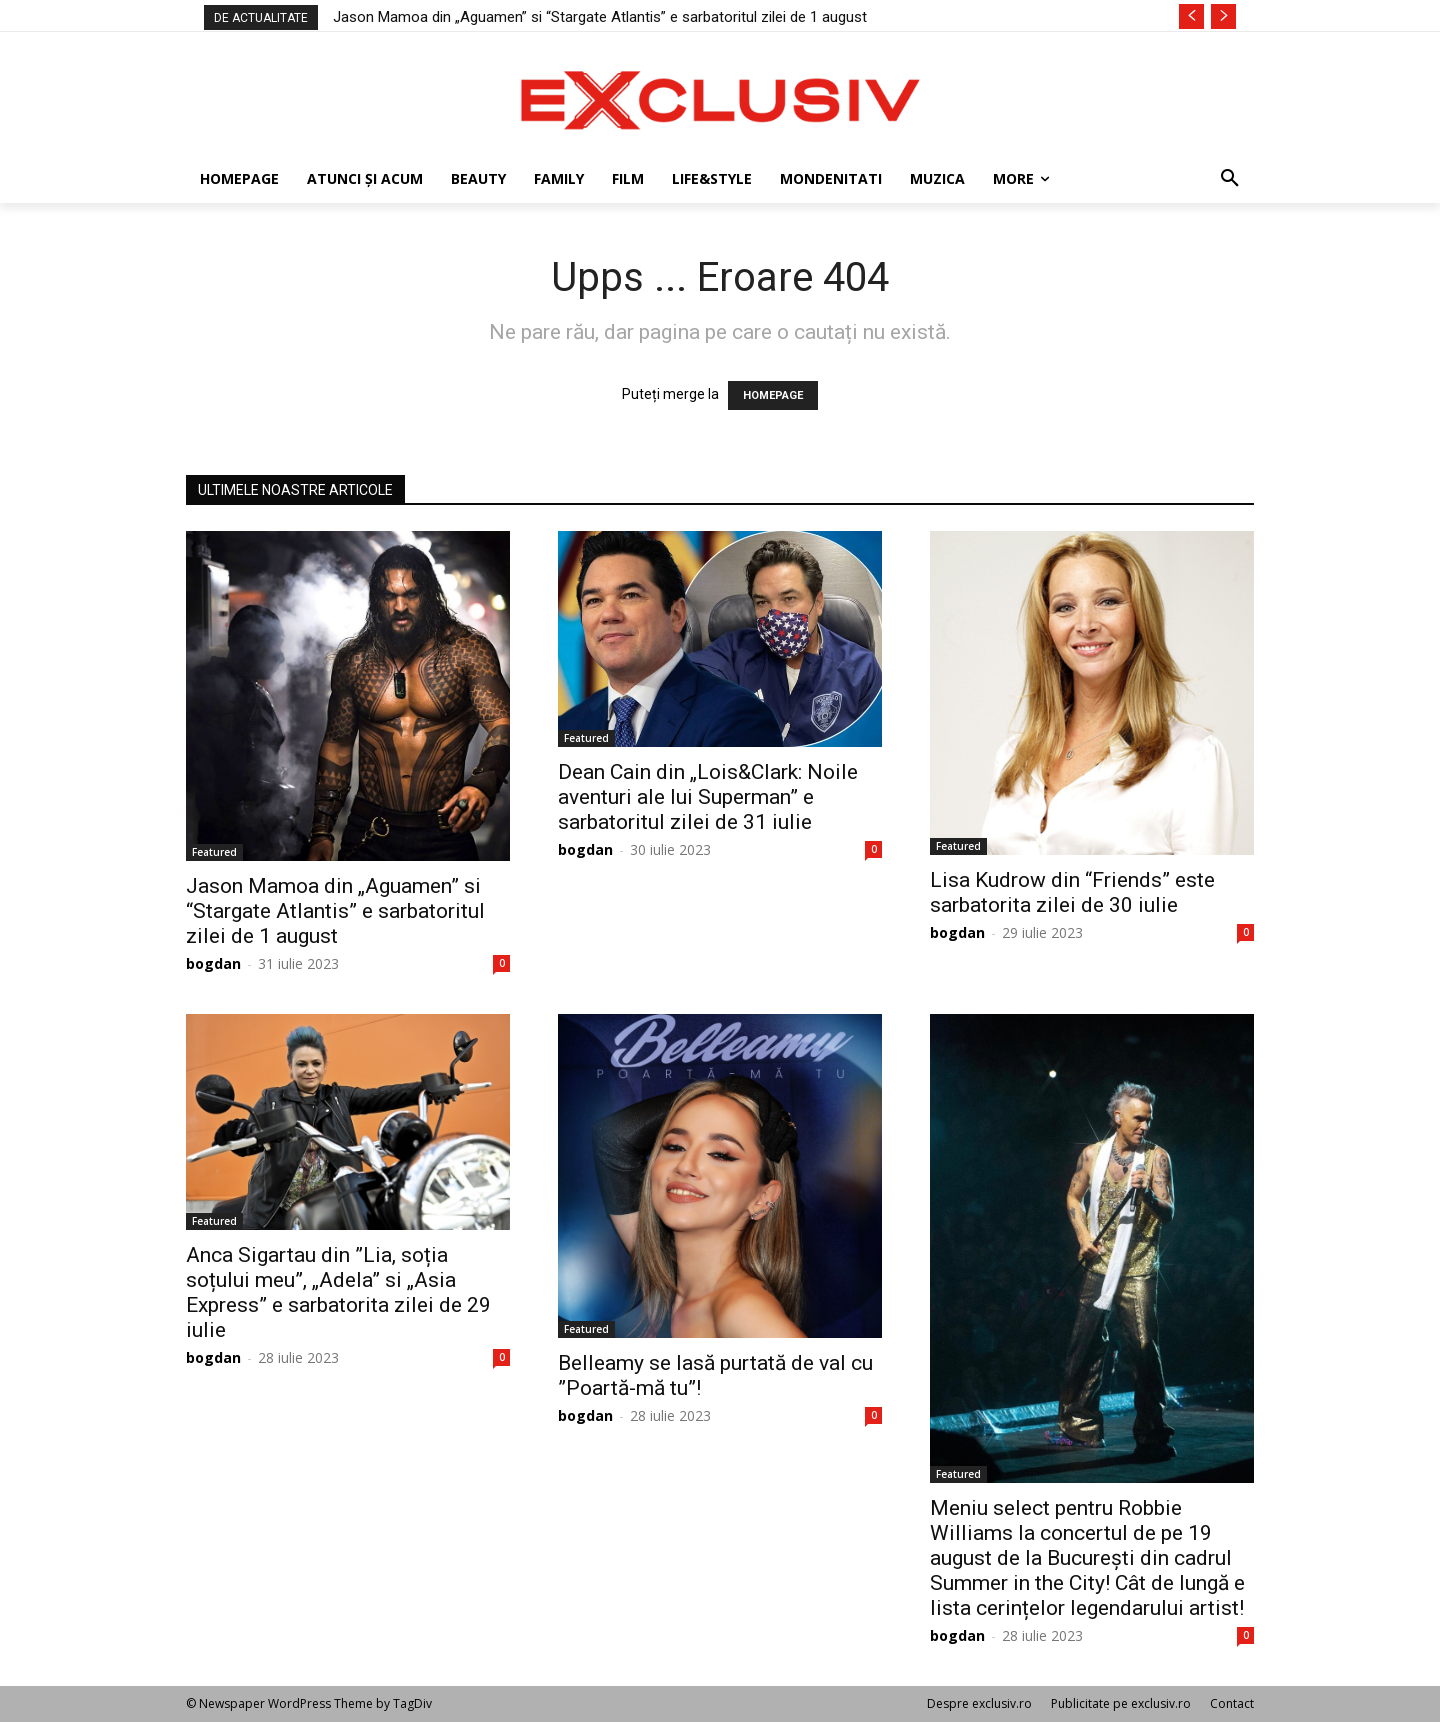 The width and height of the screenshot is (1440, 1722). I want to click on bogdan, so click(213, 963).